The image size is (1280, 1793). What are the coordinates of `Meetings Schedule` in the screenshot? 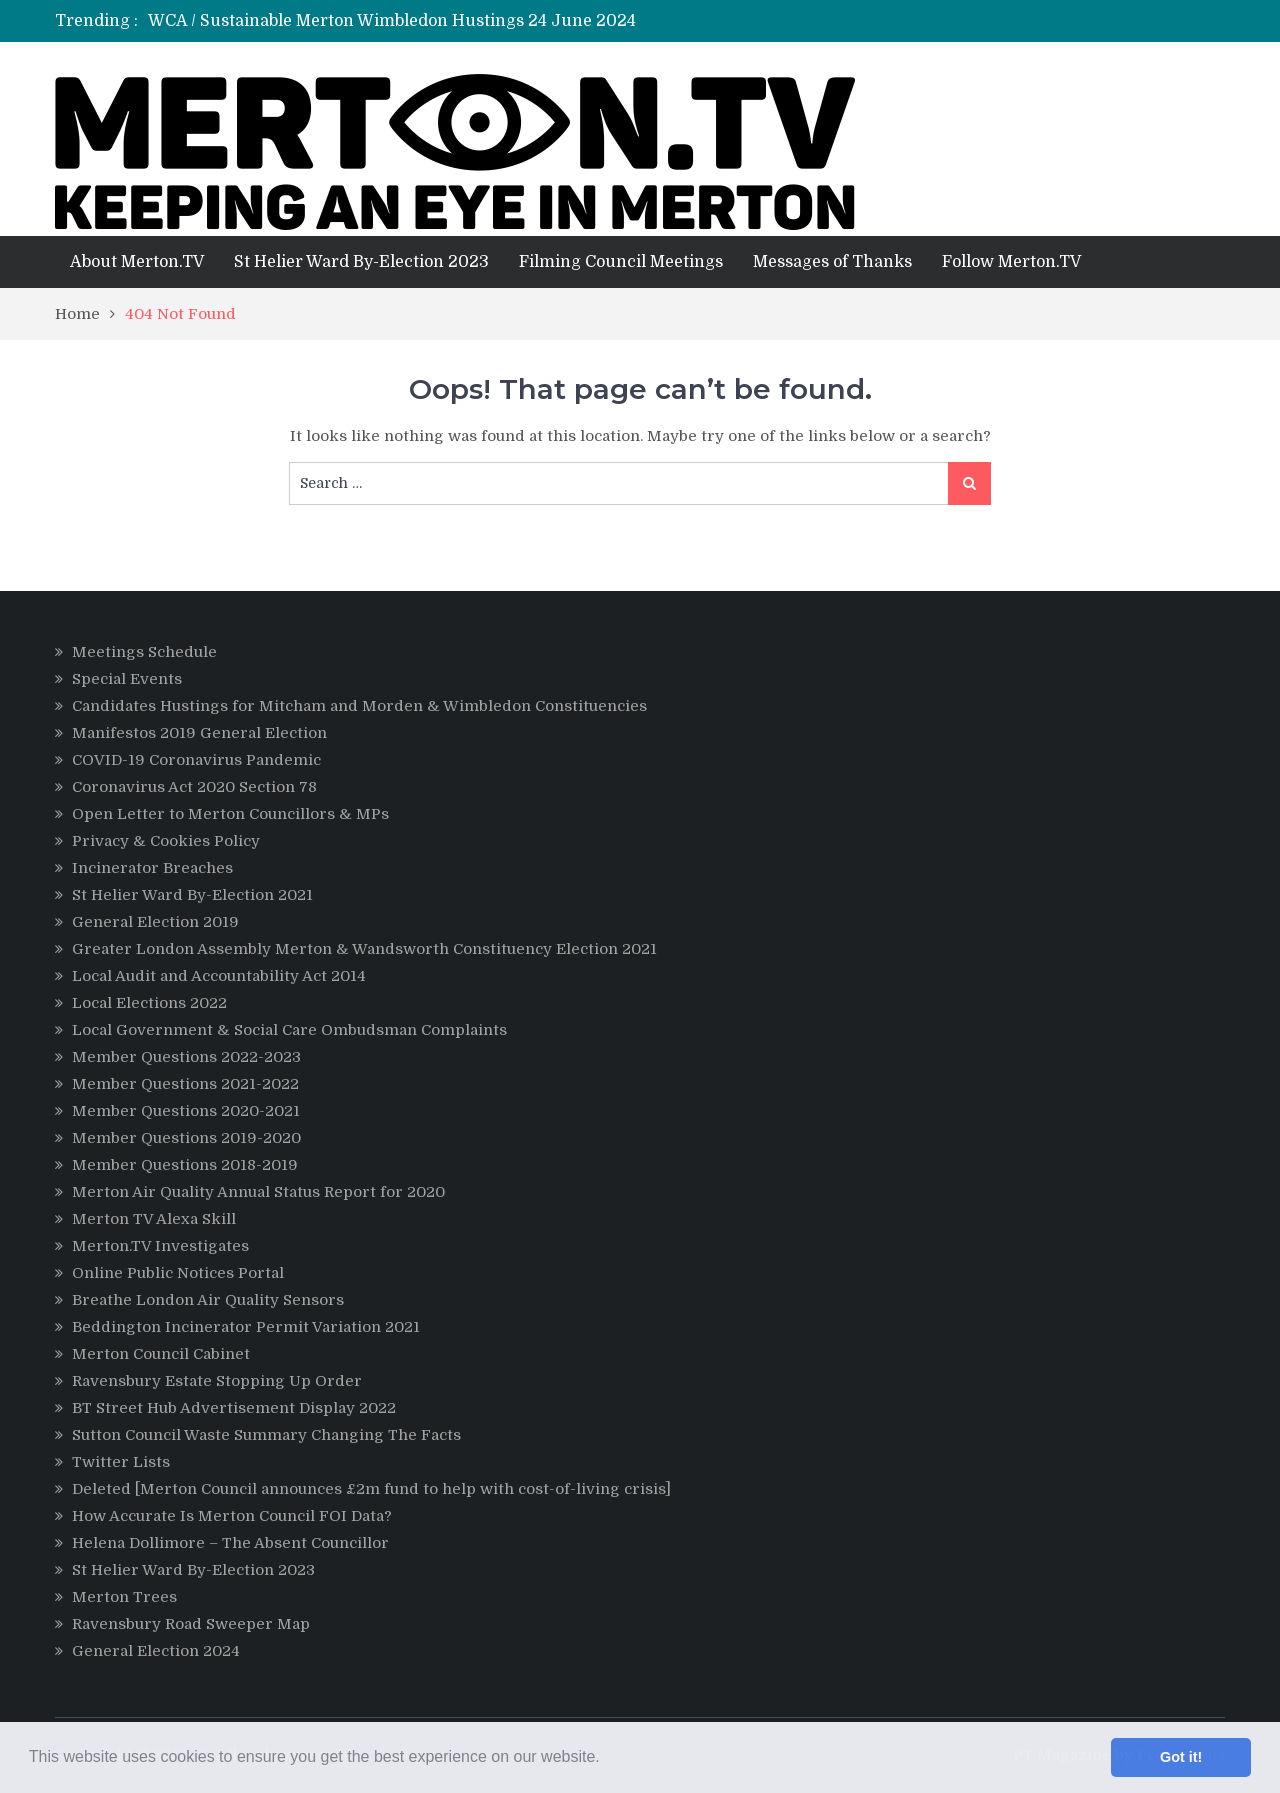 It's located at (144, 652).